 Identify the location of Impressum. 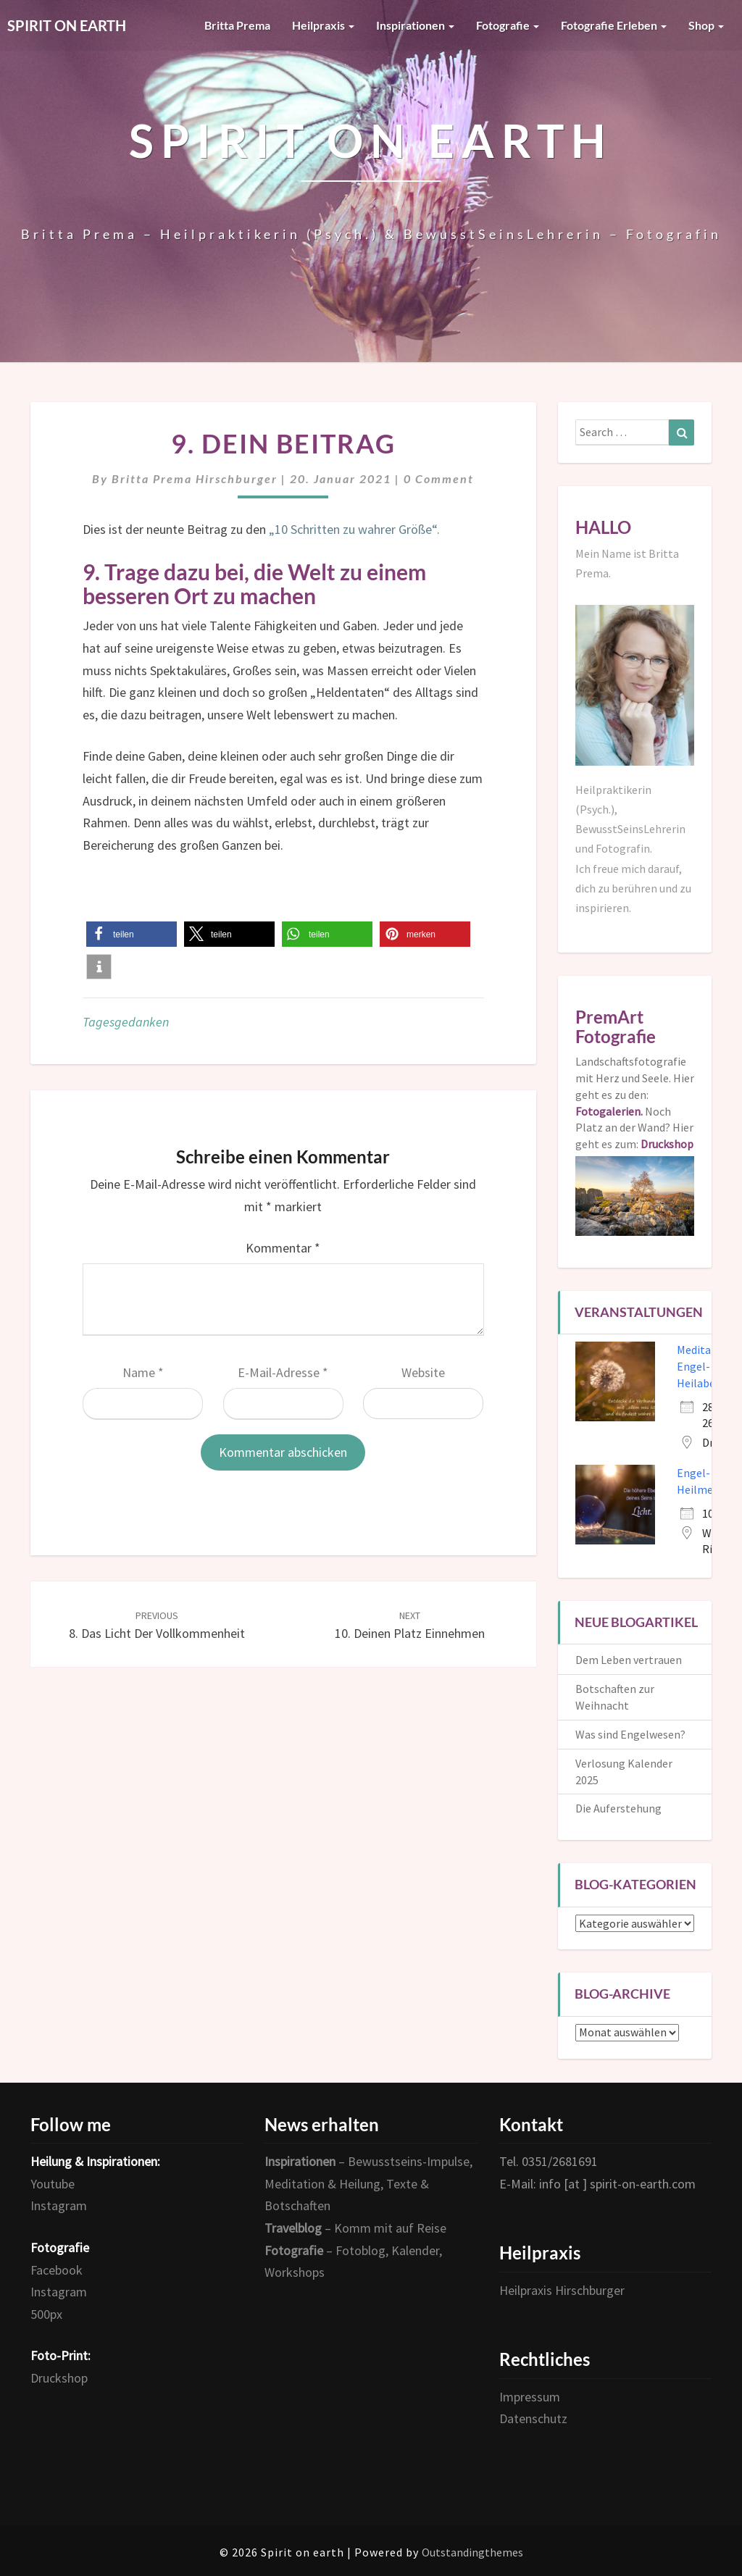
(529, 2396).